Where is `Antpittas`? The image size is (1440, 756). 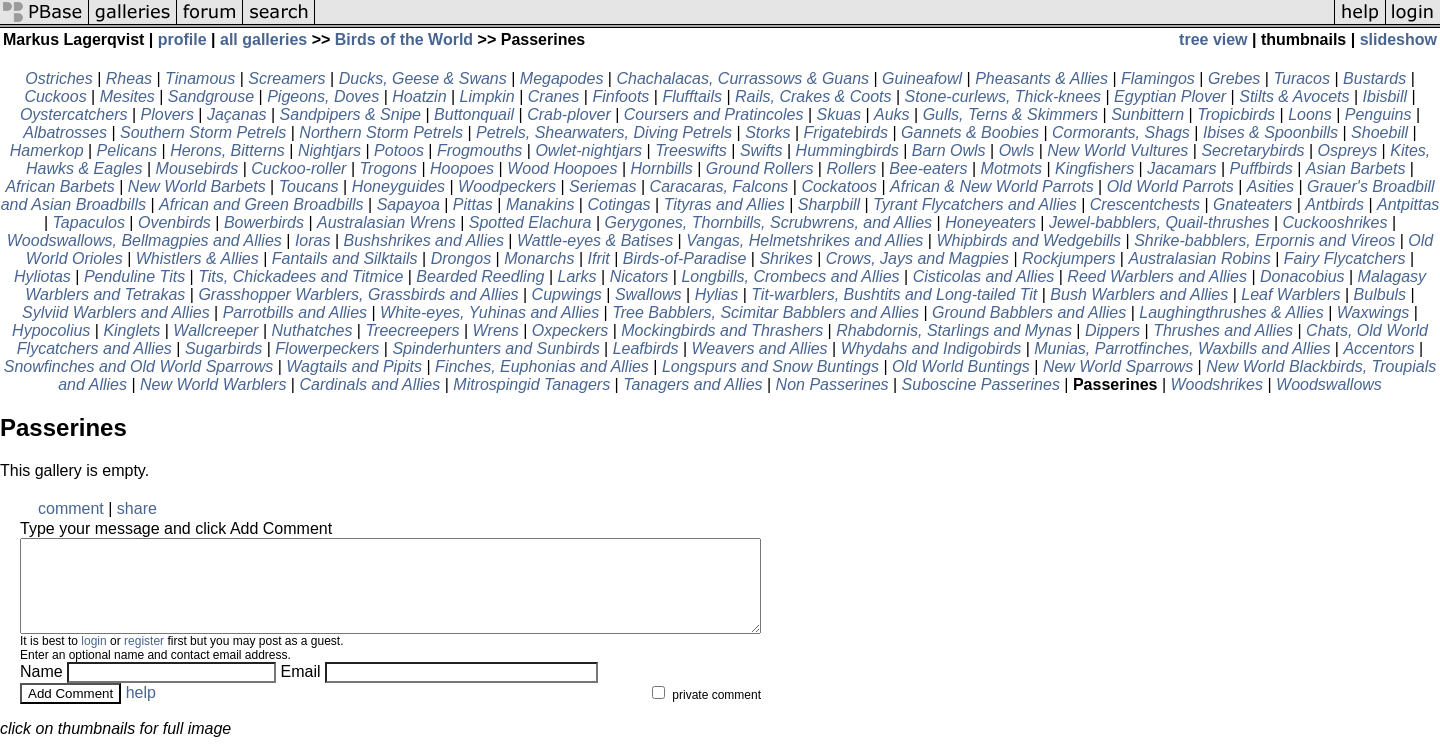
Antpittas is located at coordinates (1408, 204).